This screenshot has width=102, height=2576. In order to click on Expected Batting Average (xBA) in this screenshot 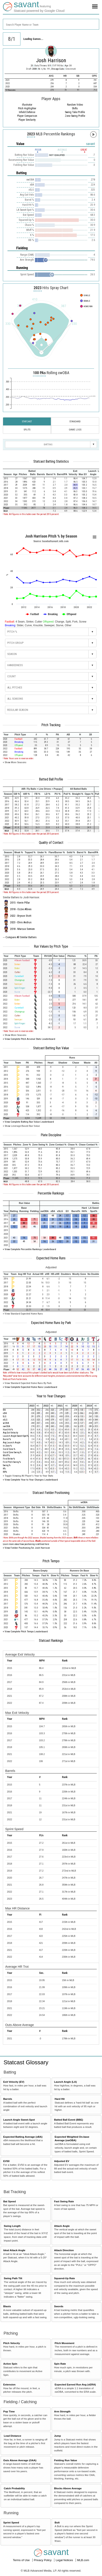, I will do `click(22, 2136)`.